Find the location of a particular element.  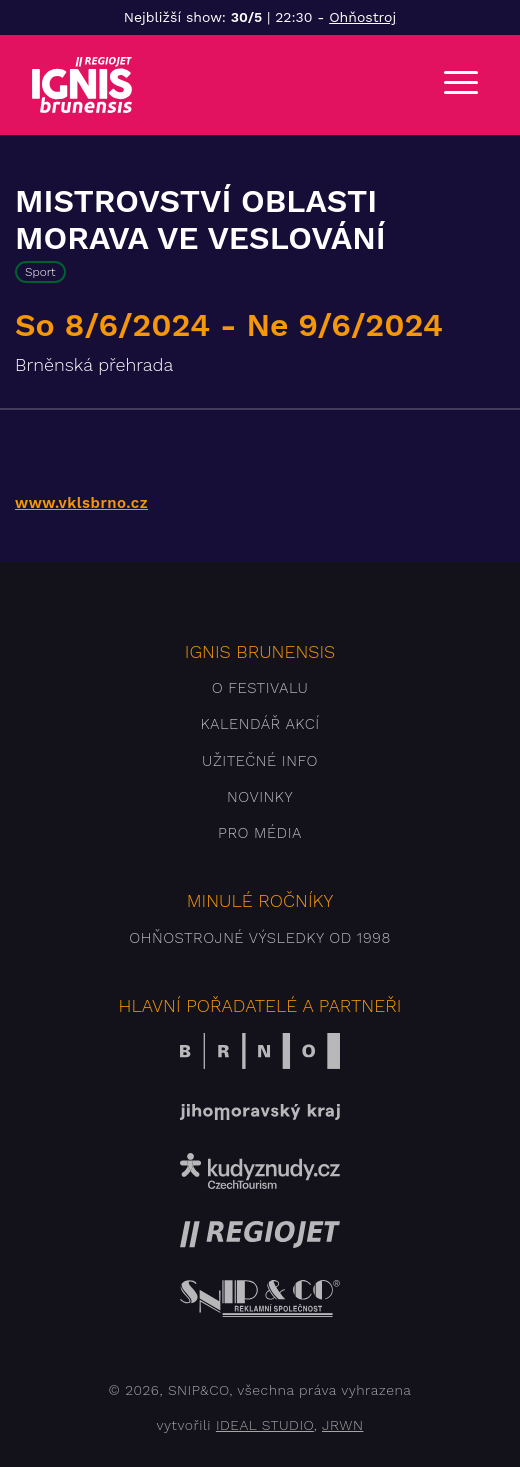

Ohňostroj is located at coordinates (362, 17).